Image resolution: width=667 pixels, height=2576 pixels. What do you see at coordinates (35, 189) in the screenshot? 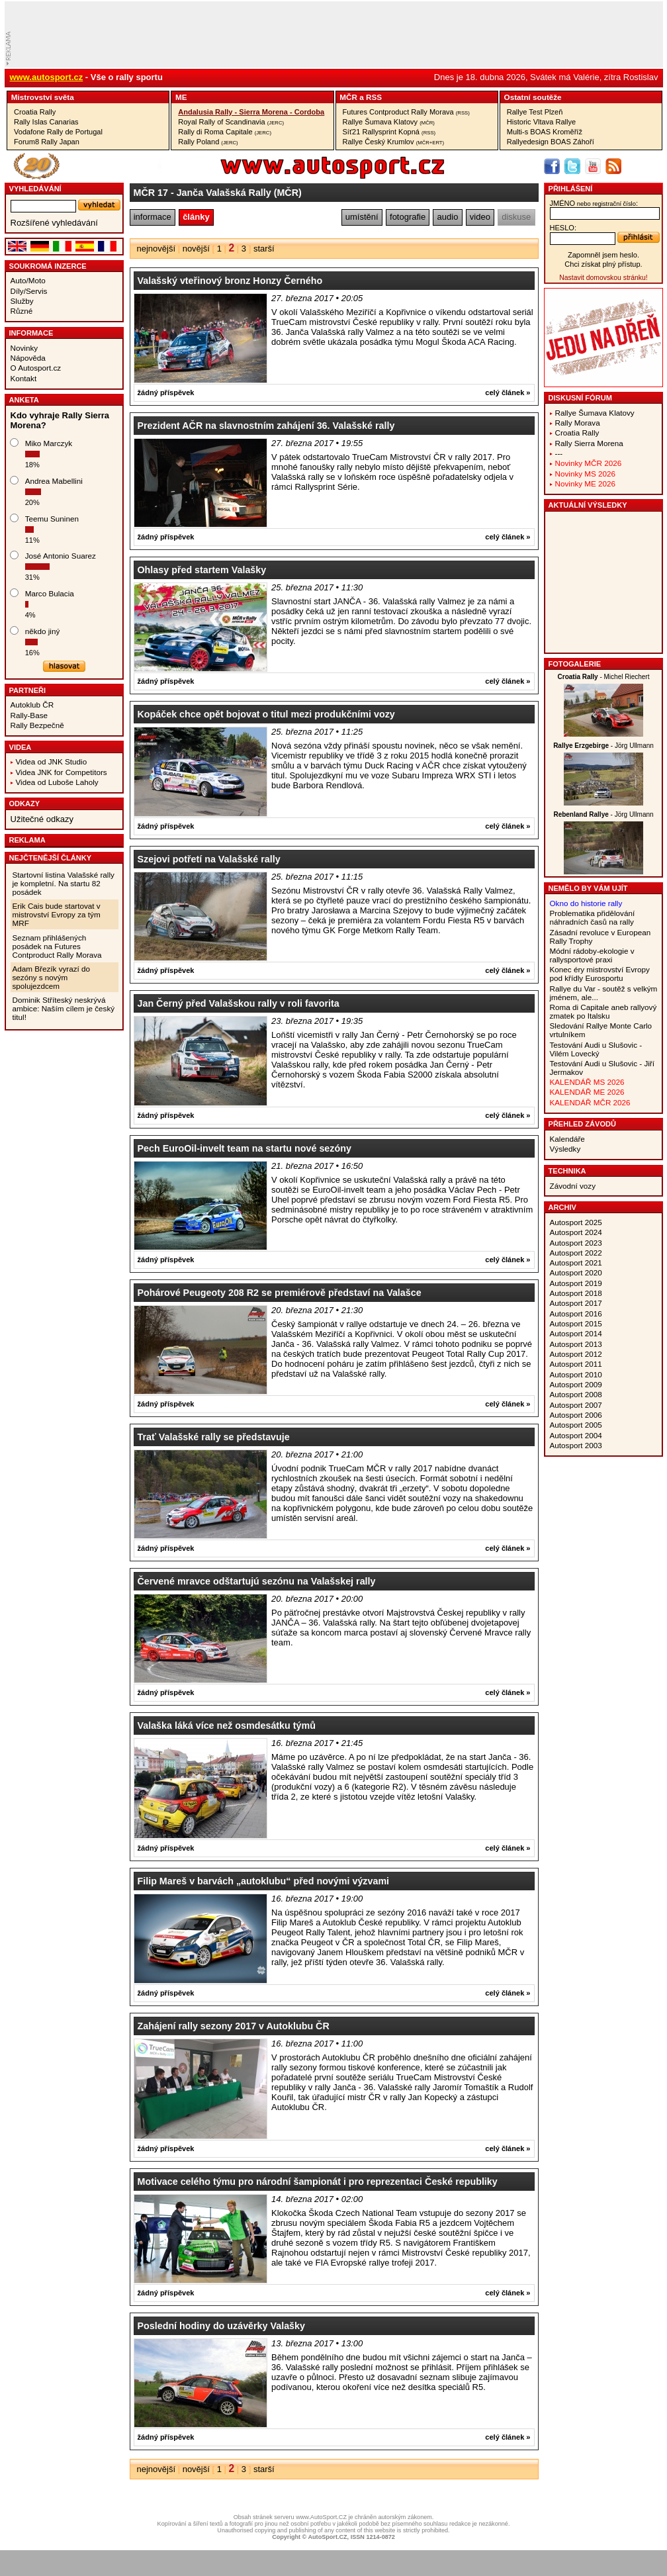
I see `vyhledávání` at bounding box center [35, 189].